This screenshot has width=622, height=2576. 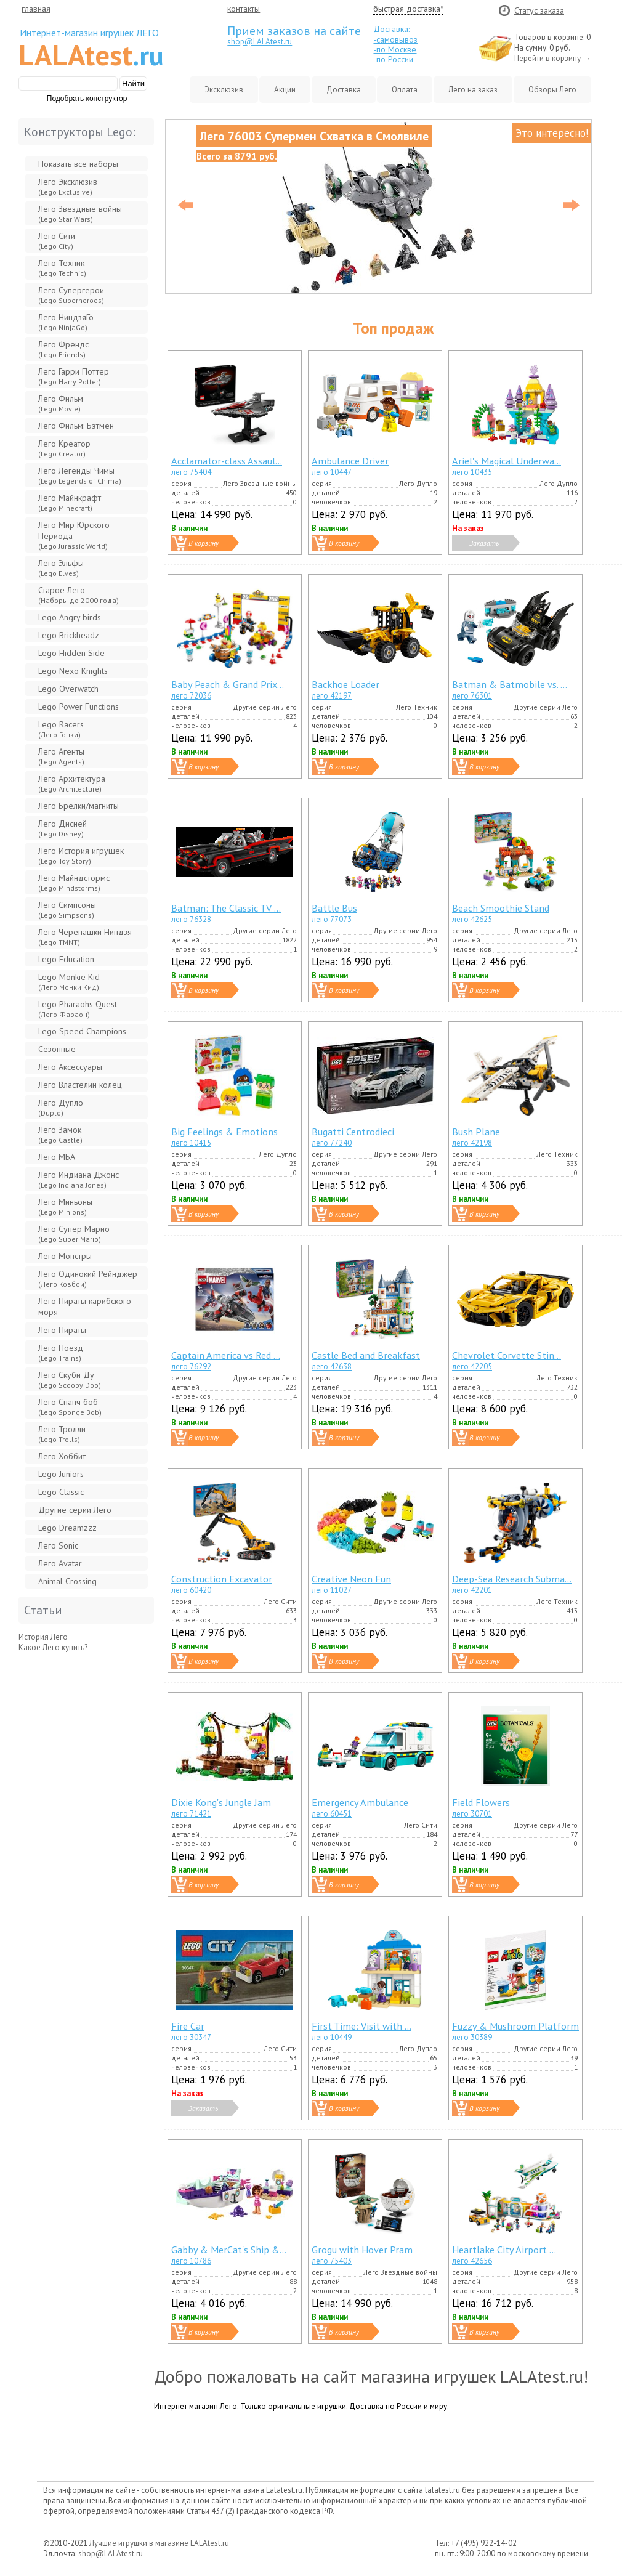 What do you see at coordinates (472, 472) in the screenshot?
I see `лего 10435` at bounding box center [472, 472].